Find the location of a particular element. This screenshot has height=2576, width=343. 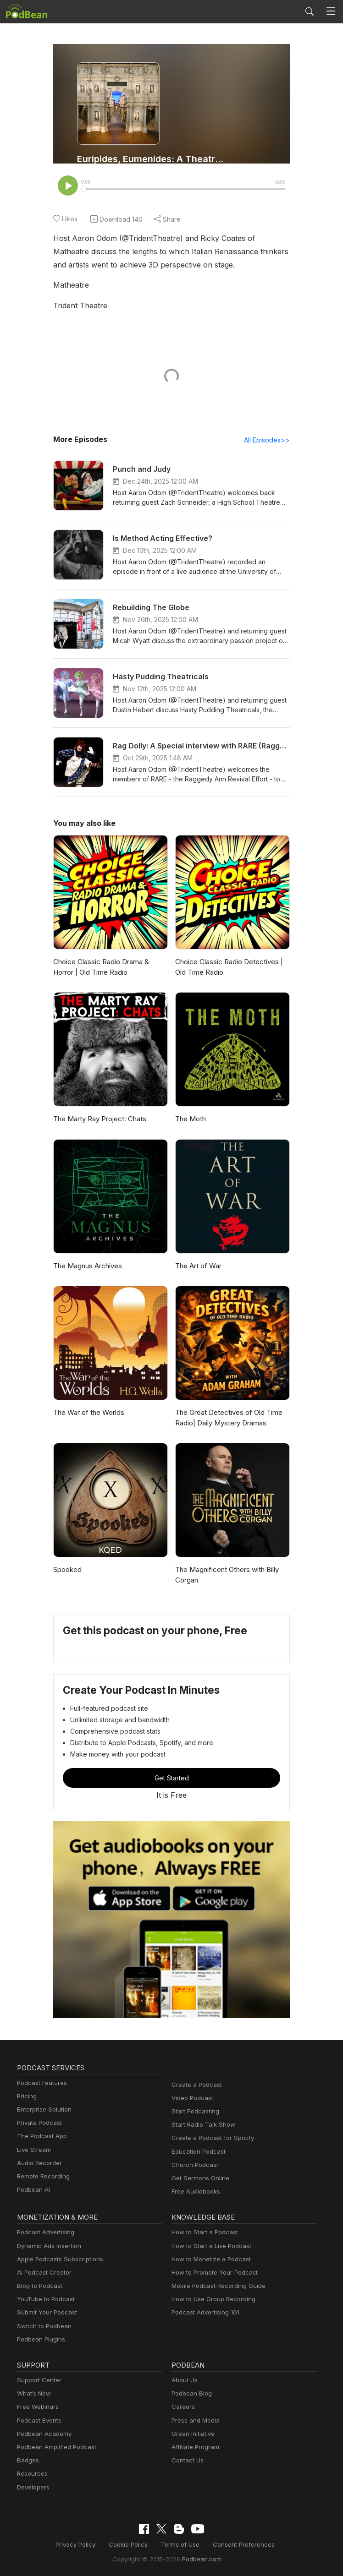

What’s New is located at coordinates (33, 2394).